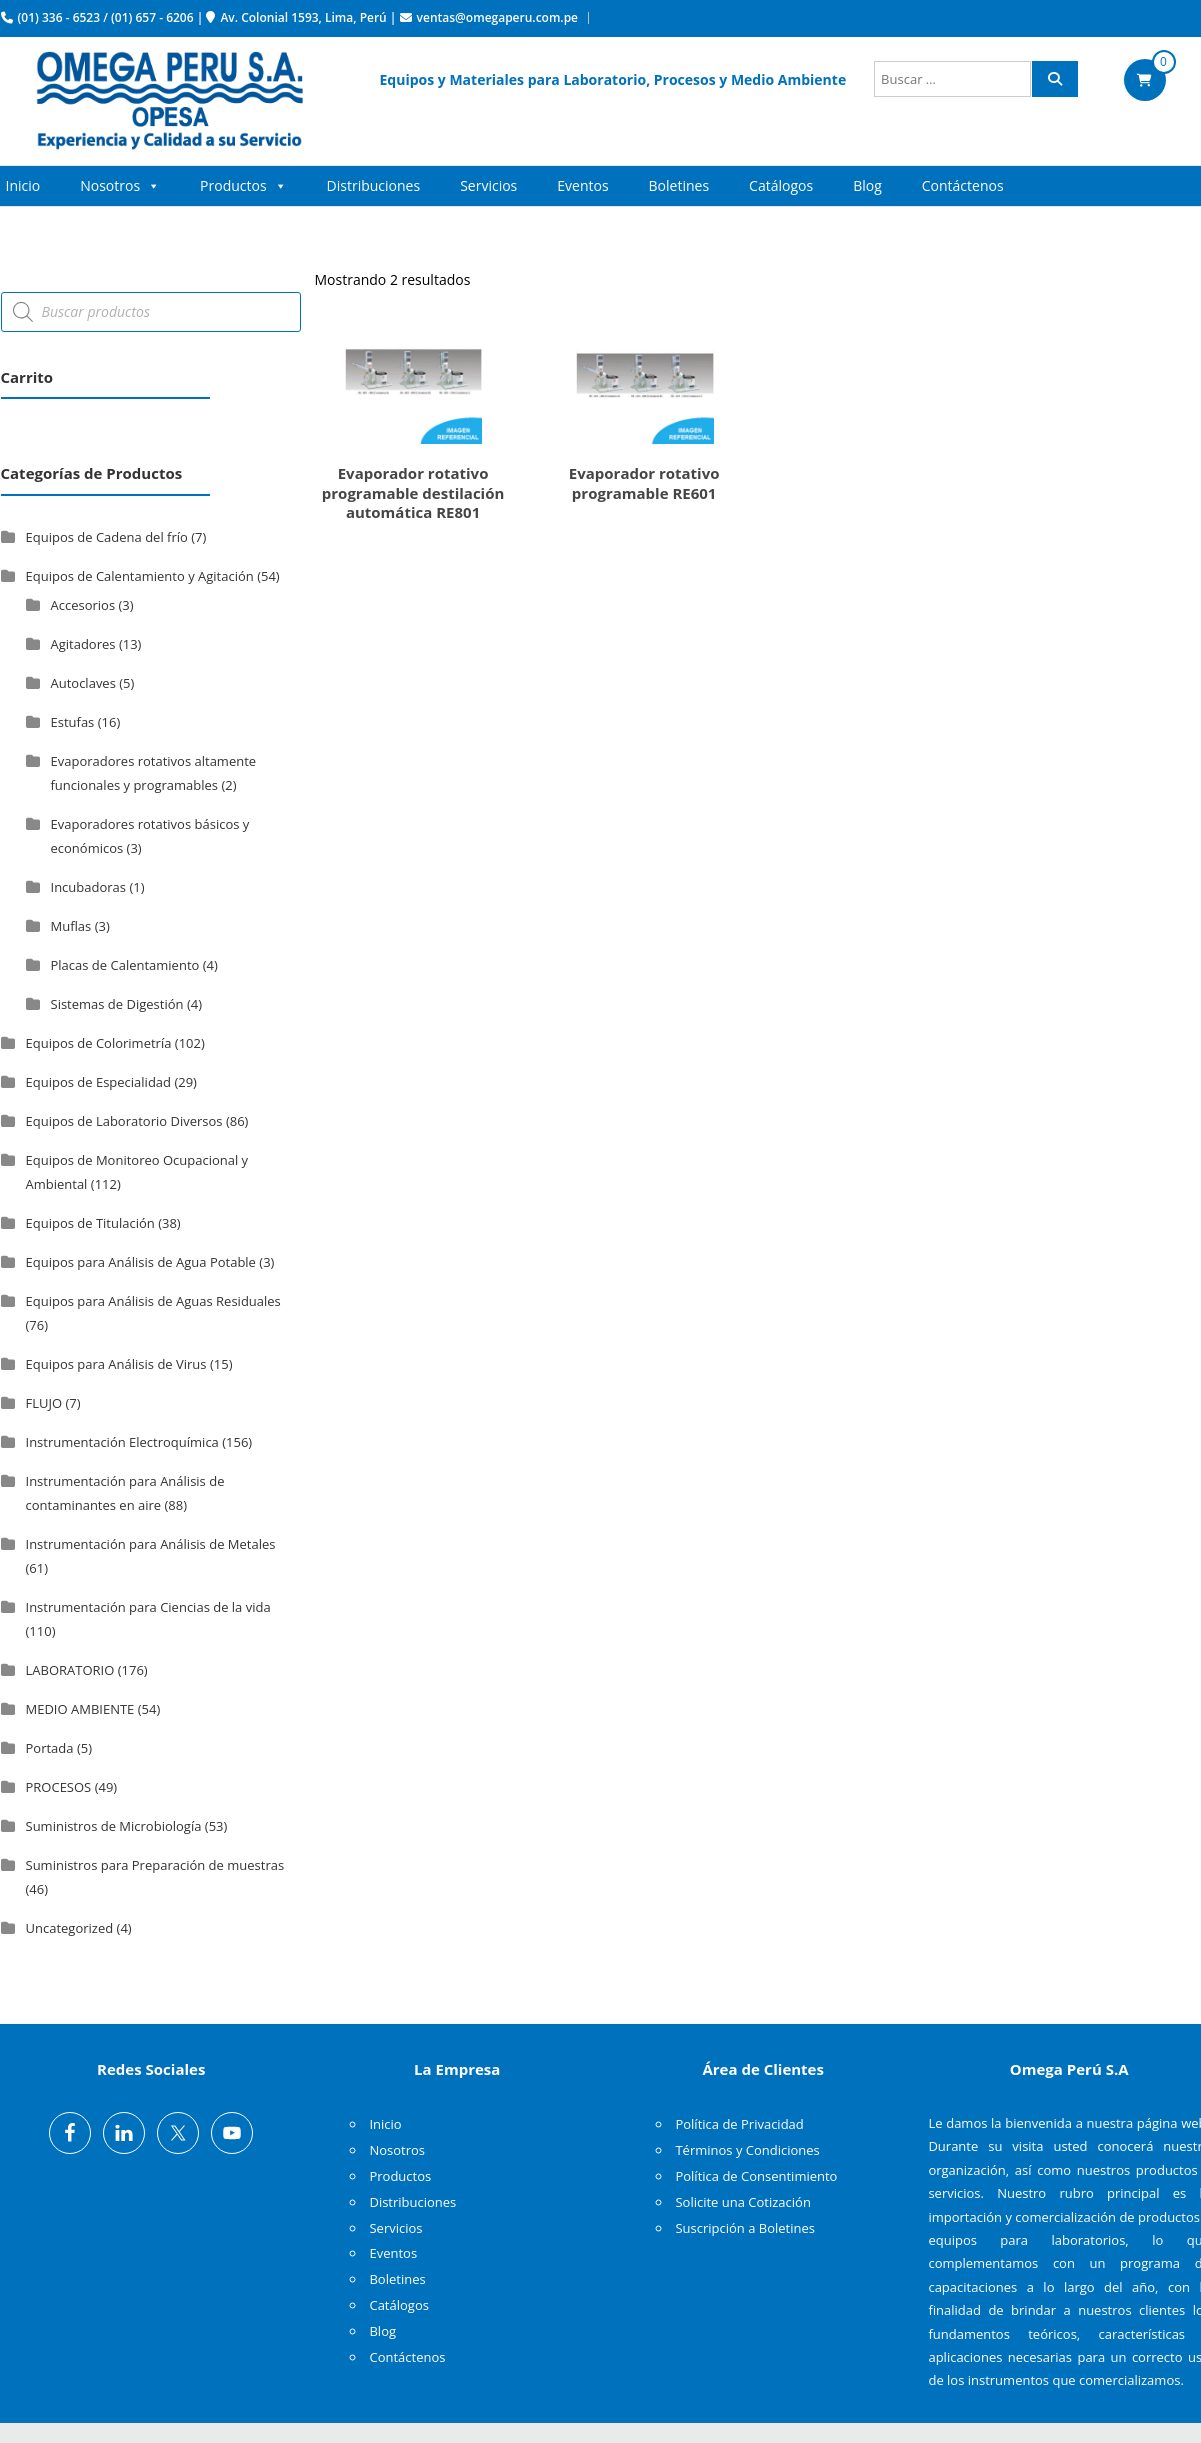 Image resolution: width=1201 pixels, height=2443 pixels. I want to click on Servicios, so click(488, 185).